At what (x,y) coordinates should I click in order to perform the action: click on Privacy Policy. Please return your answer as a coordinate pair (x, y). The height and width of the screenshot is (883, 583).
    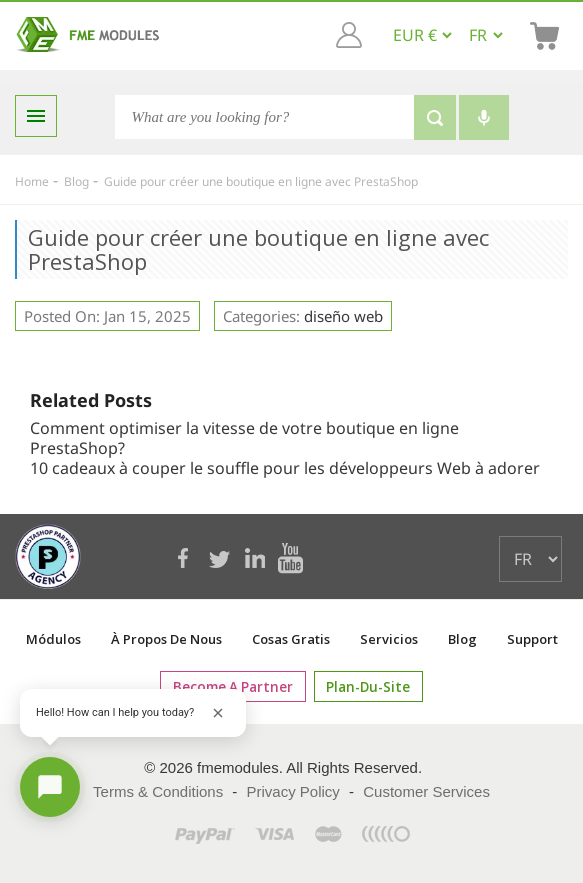
    Looking at the image, I should click on (293, 791).